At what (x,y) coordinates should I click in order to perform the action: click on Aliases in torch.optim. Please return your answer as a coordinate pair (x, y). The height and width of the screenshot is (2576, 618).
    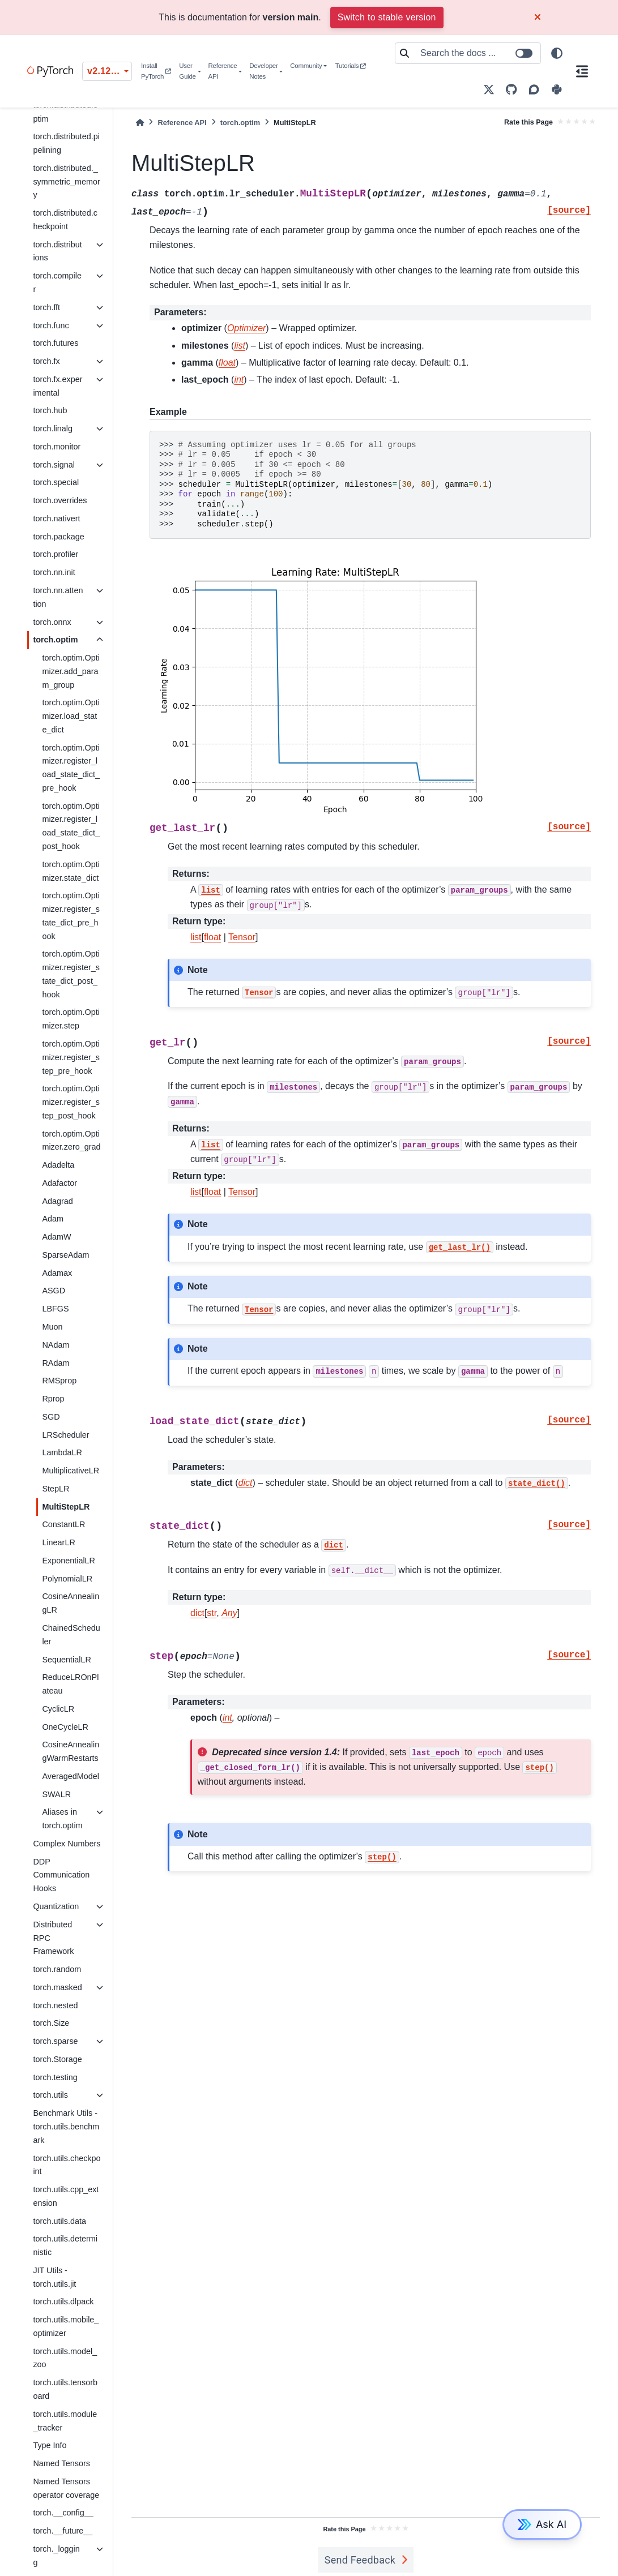
    Looking at the image, I should click on (62, 1818).